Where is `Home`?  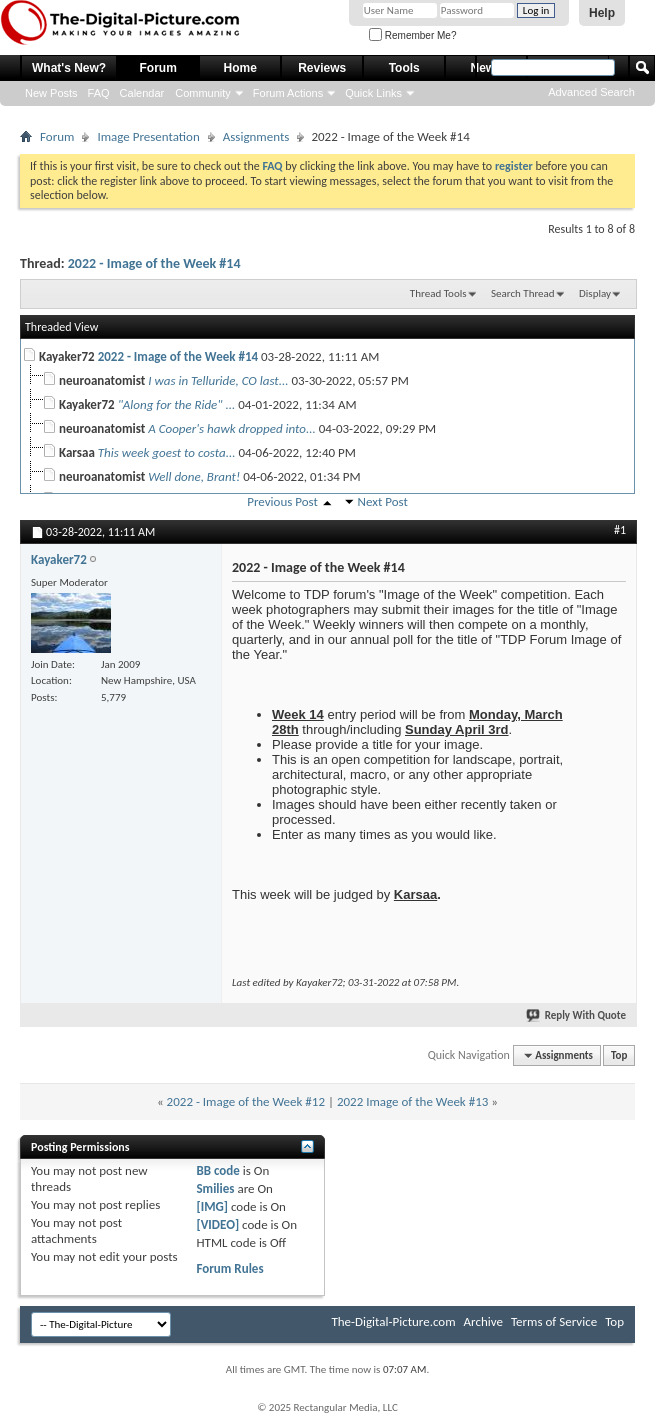
Home is located at coordinates (240, 68).